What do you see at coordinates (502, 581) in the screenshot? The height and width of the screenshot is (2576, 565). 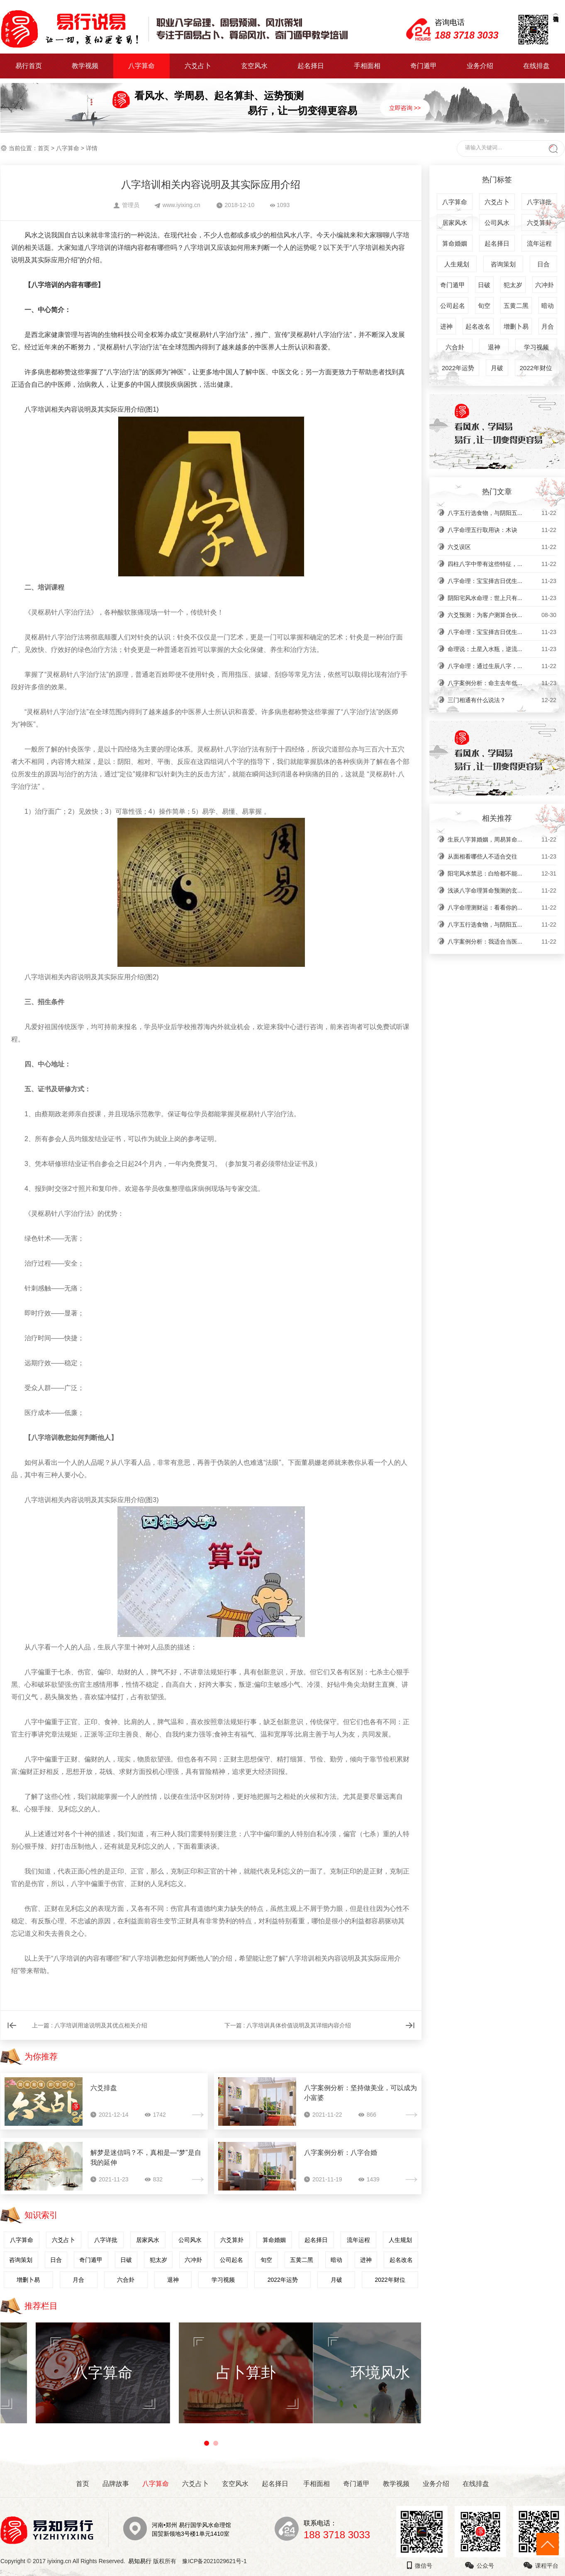 I see `八字命理：宝宝择吉日优生...` at bounding box center [502, 581].